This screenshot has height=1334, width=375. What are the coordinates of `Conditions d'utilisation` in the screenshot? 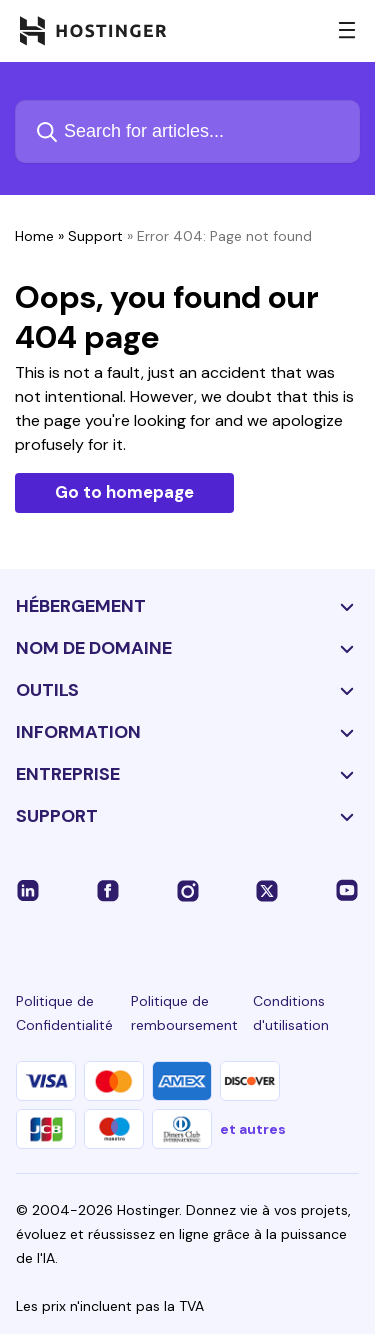 It's located at (291, 1013).